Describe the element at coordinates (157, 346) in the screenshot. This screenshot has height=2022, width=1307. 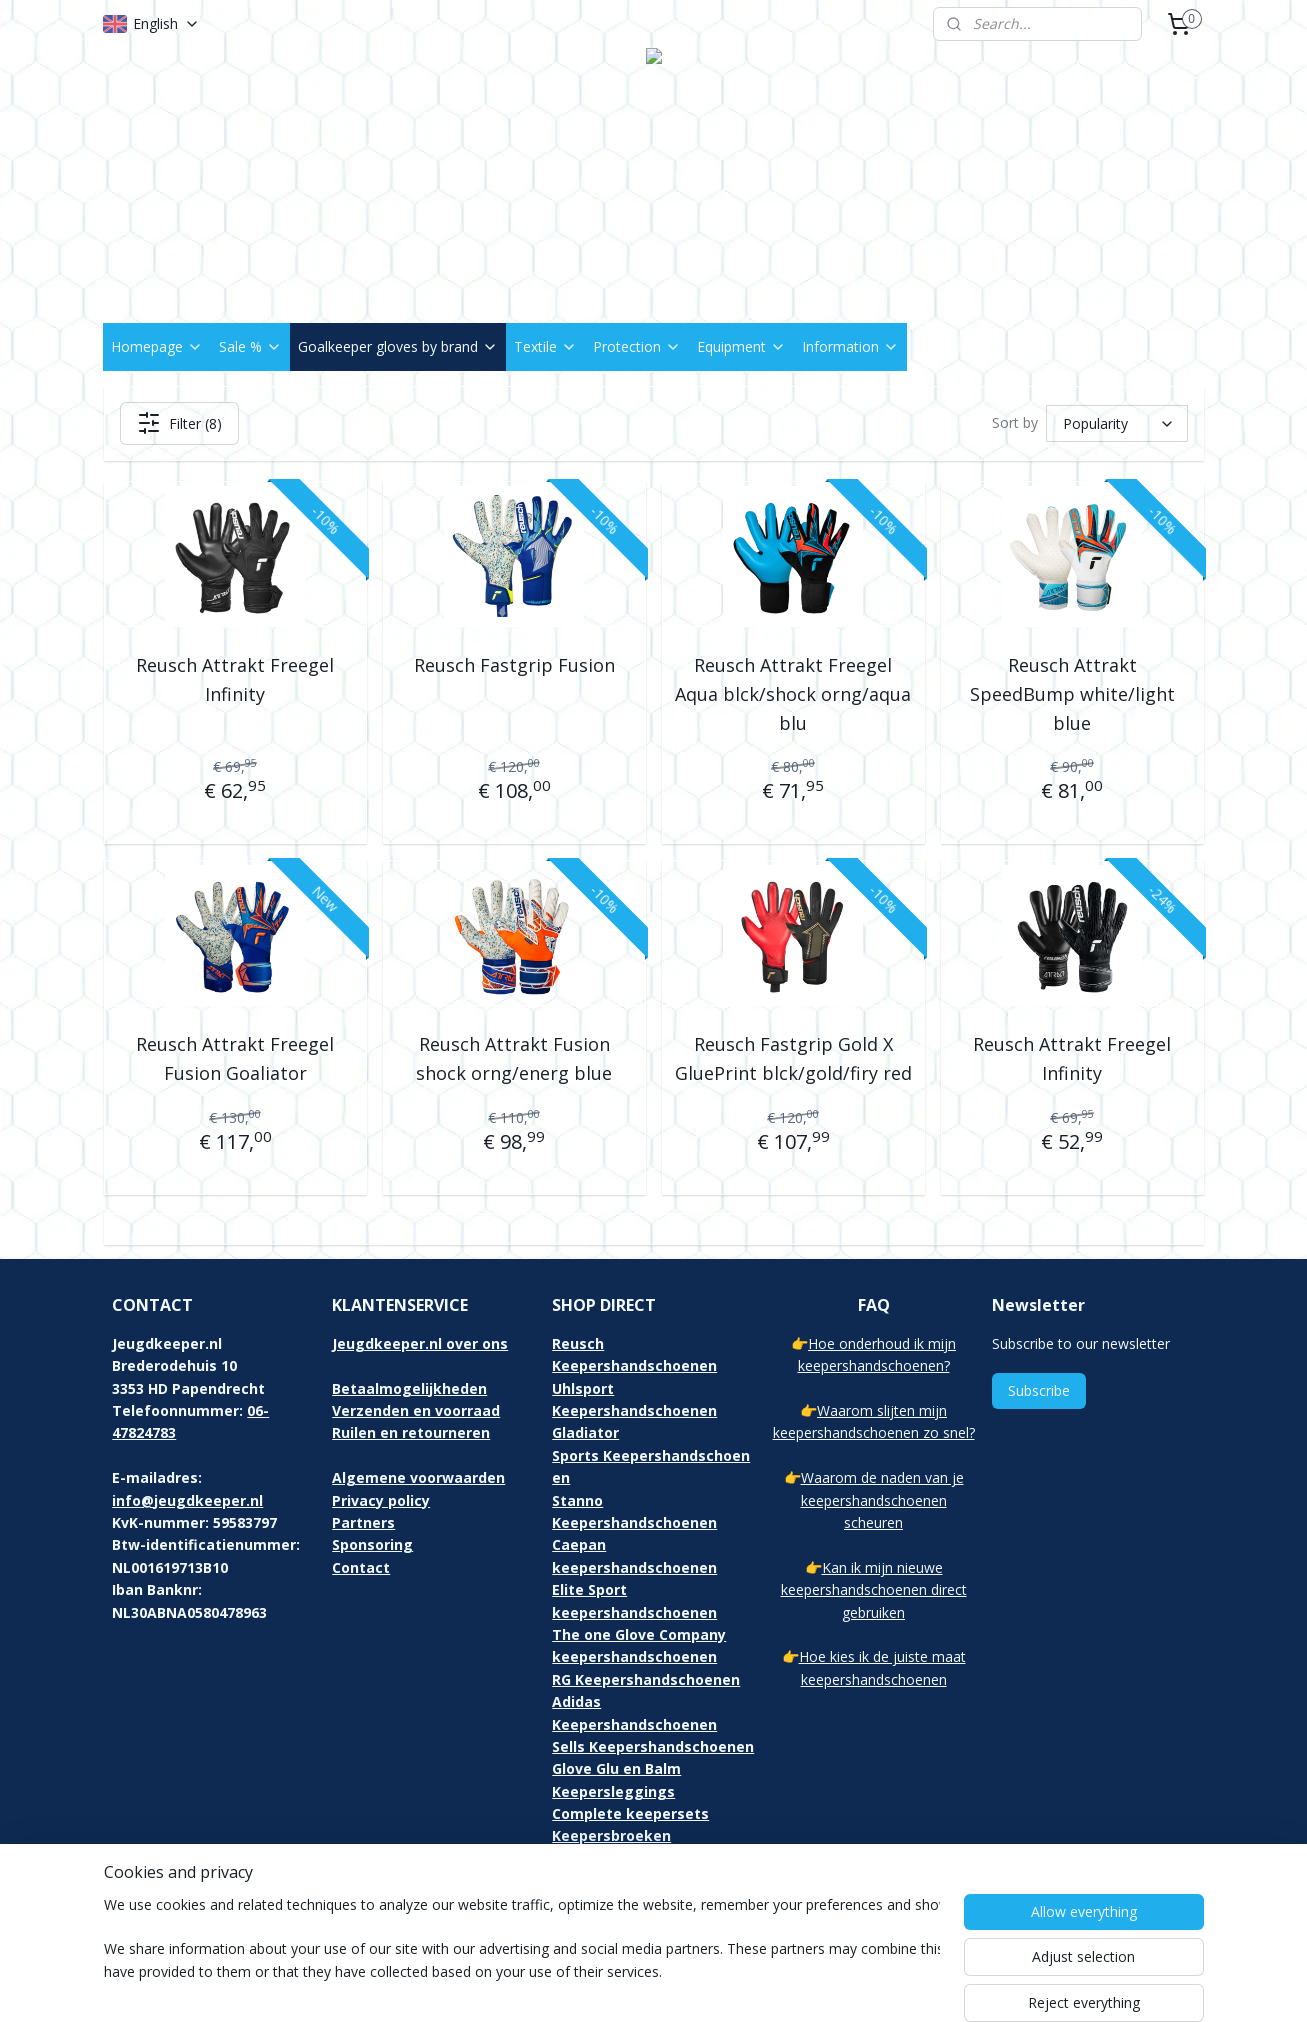
I see `Homepage` at that location.